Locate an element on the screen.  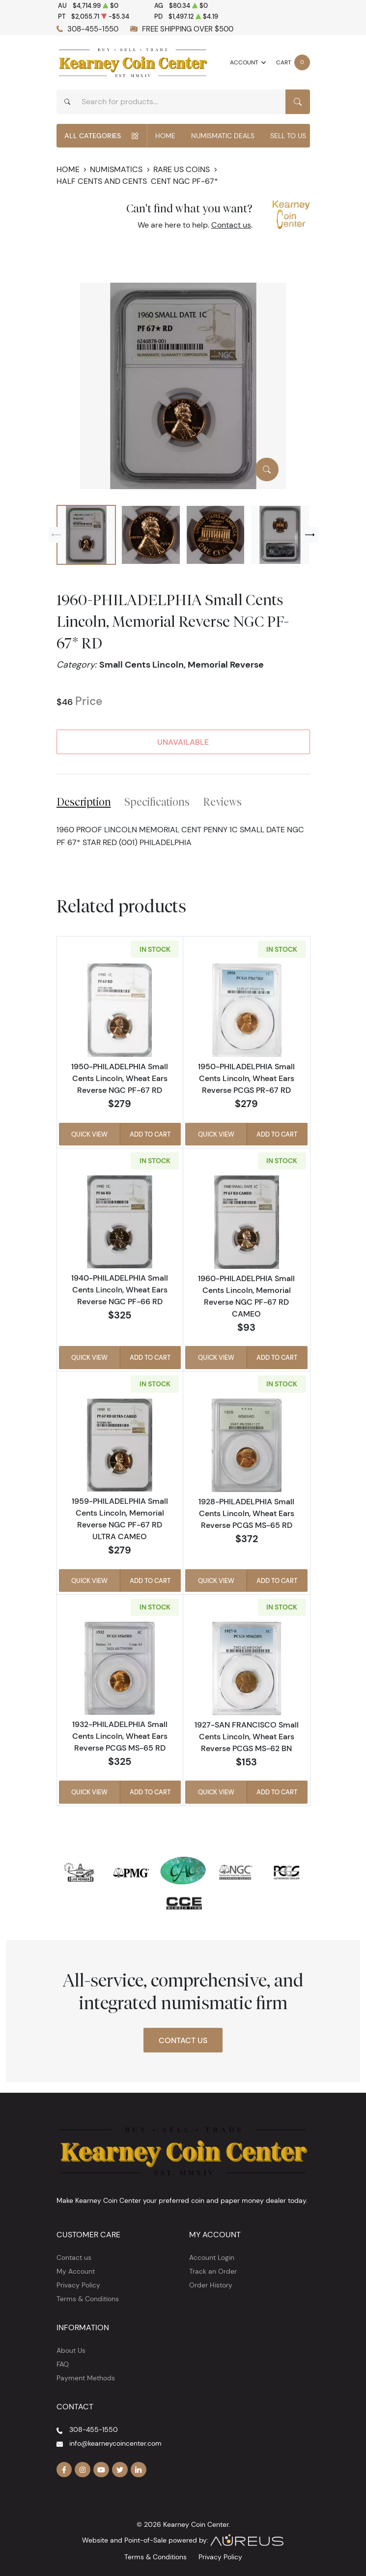
1928-PHILADELPHIA Small Cents Lincoln, Wheat Ears Reverse PCGS MS-65 RD is located at coordinates (246, 1513).